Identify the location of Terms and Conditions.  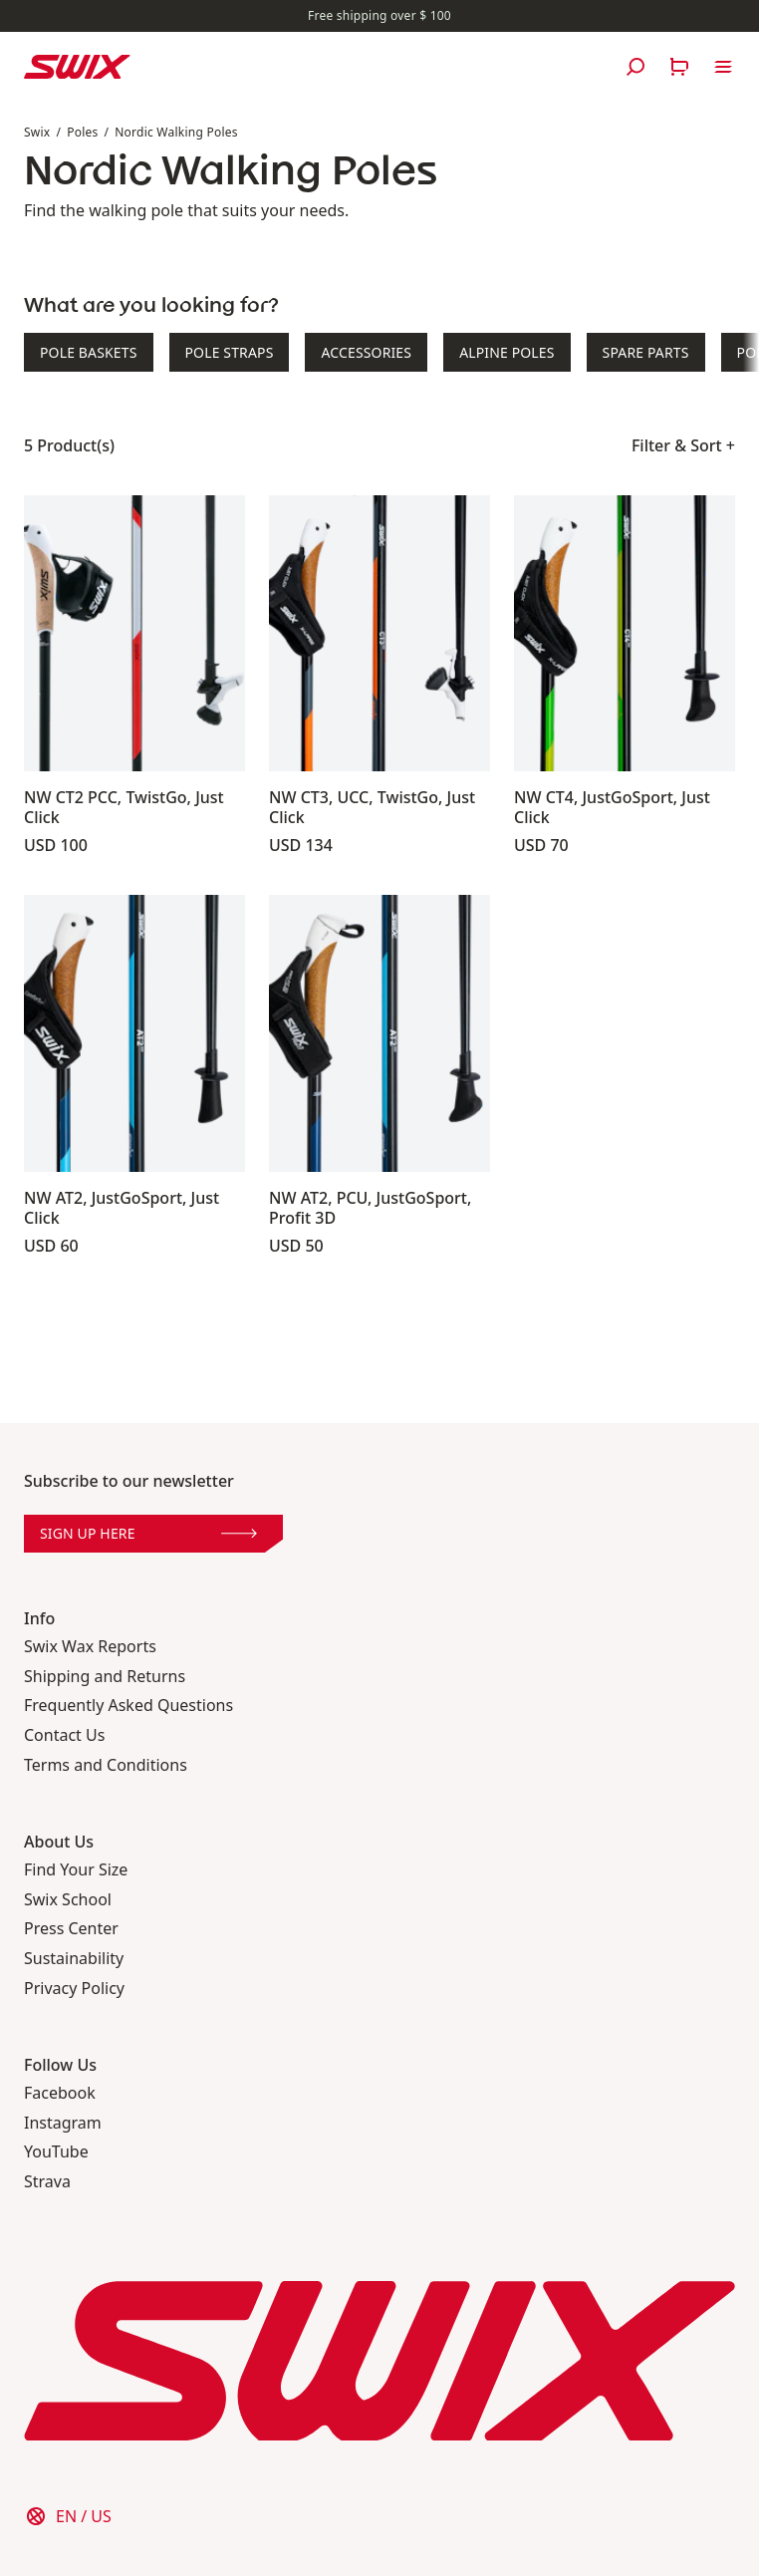
(105, 1765).